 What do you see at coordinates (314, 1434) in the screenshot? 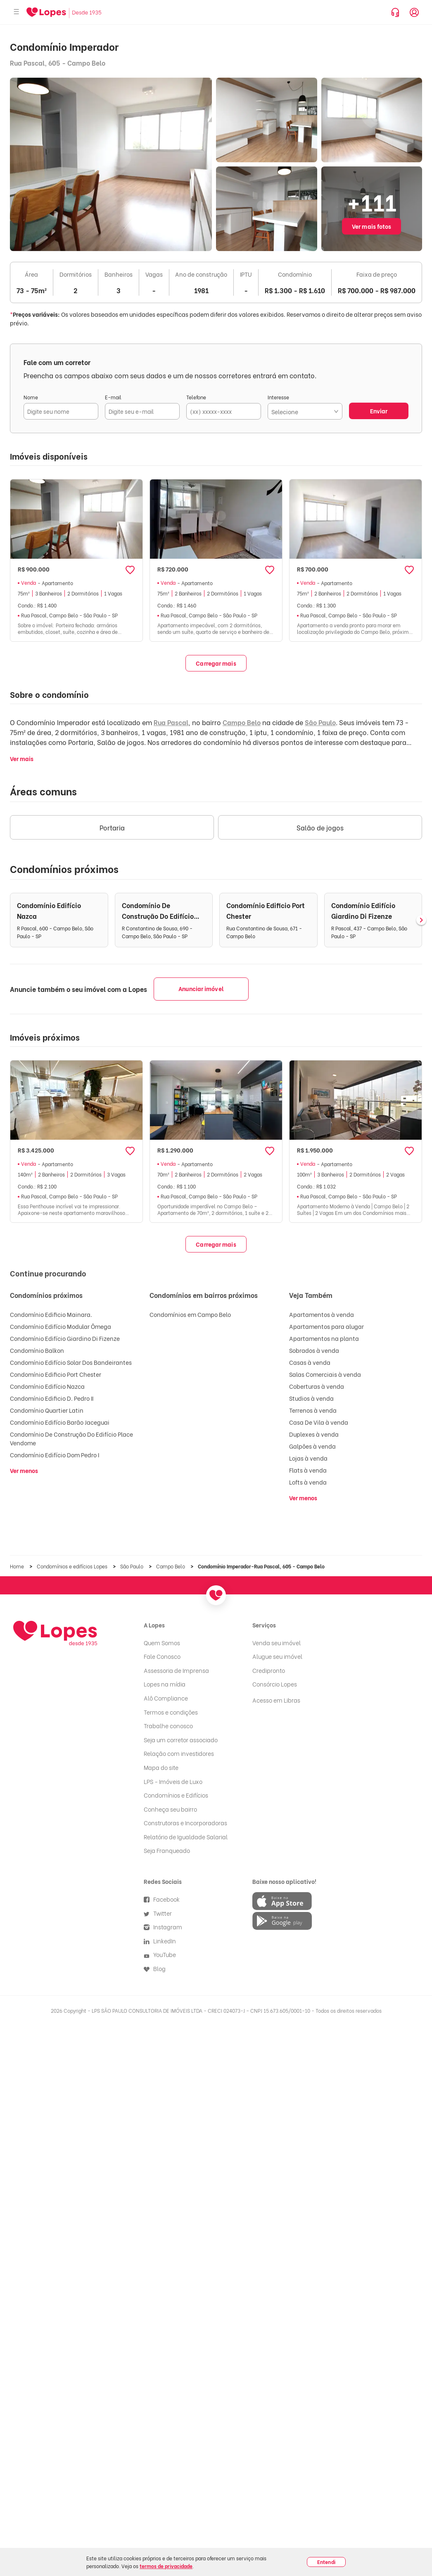
I see `Duplexes à venda` at bounding box center [314, 1434].